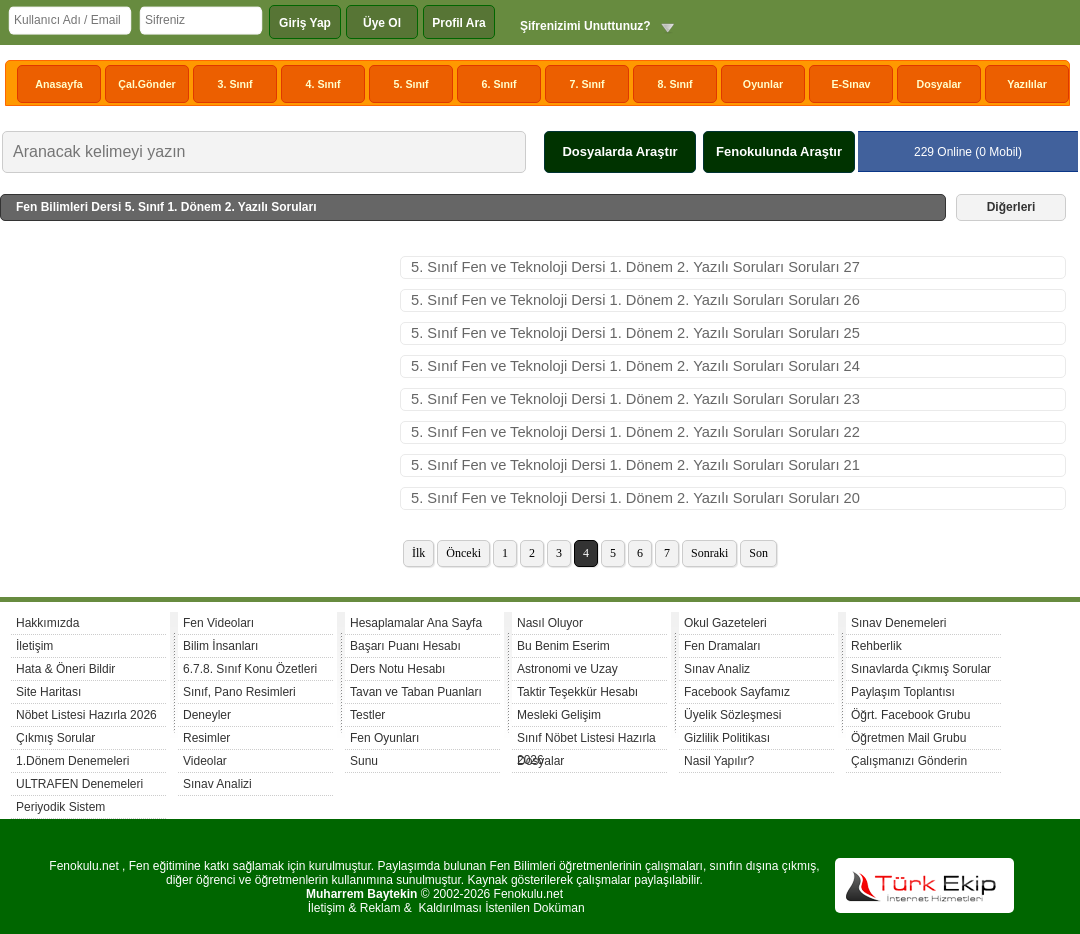  What do you see at coordinates (382, 23) in the screenshot?
I see `Üye Ol` at bounding box center [382, 23].